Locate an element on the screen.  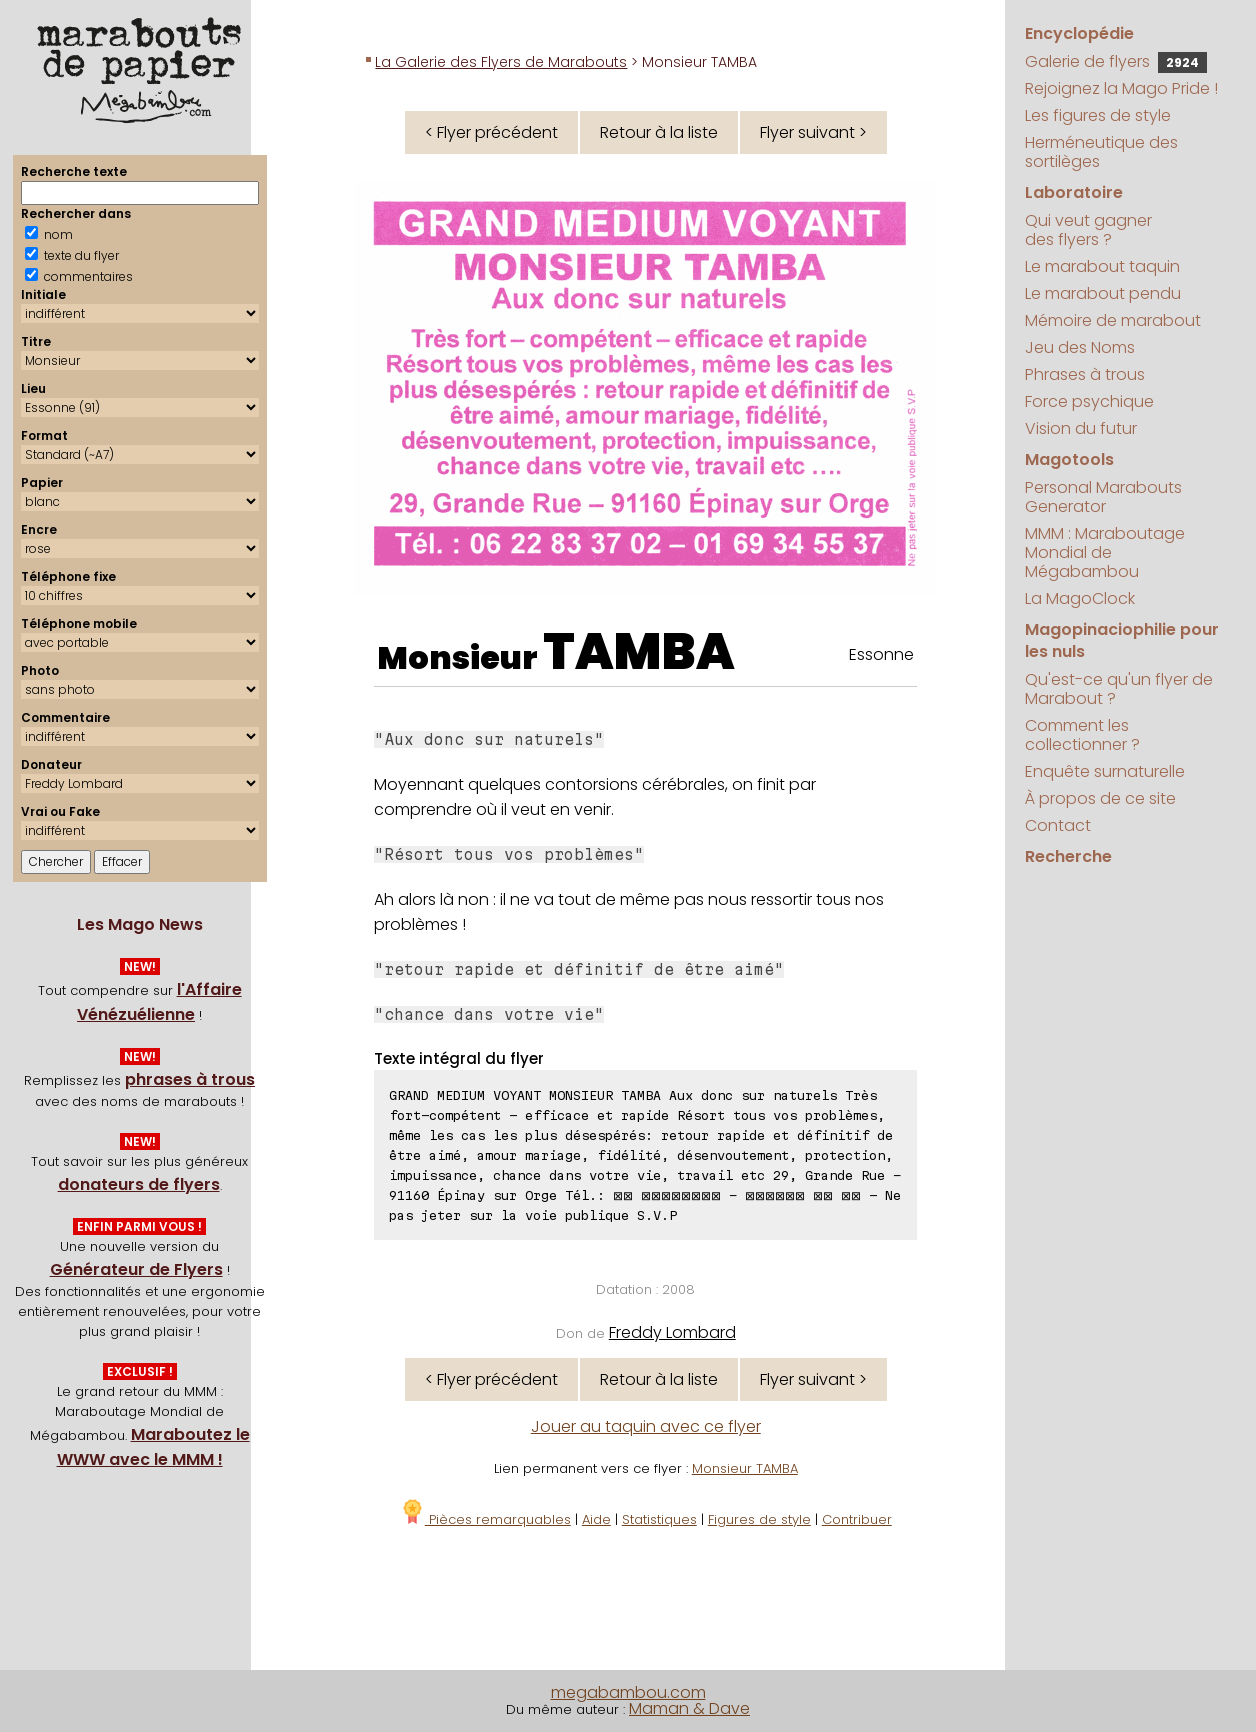
< Flyer précédent is located at coordinates (491, 132).